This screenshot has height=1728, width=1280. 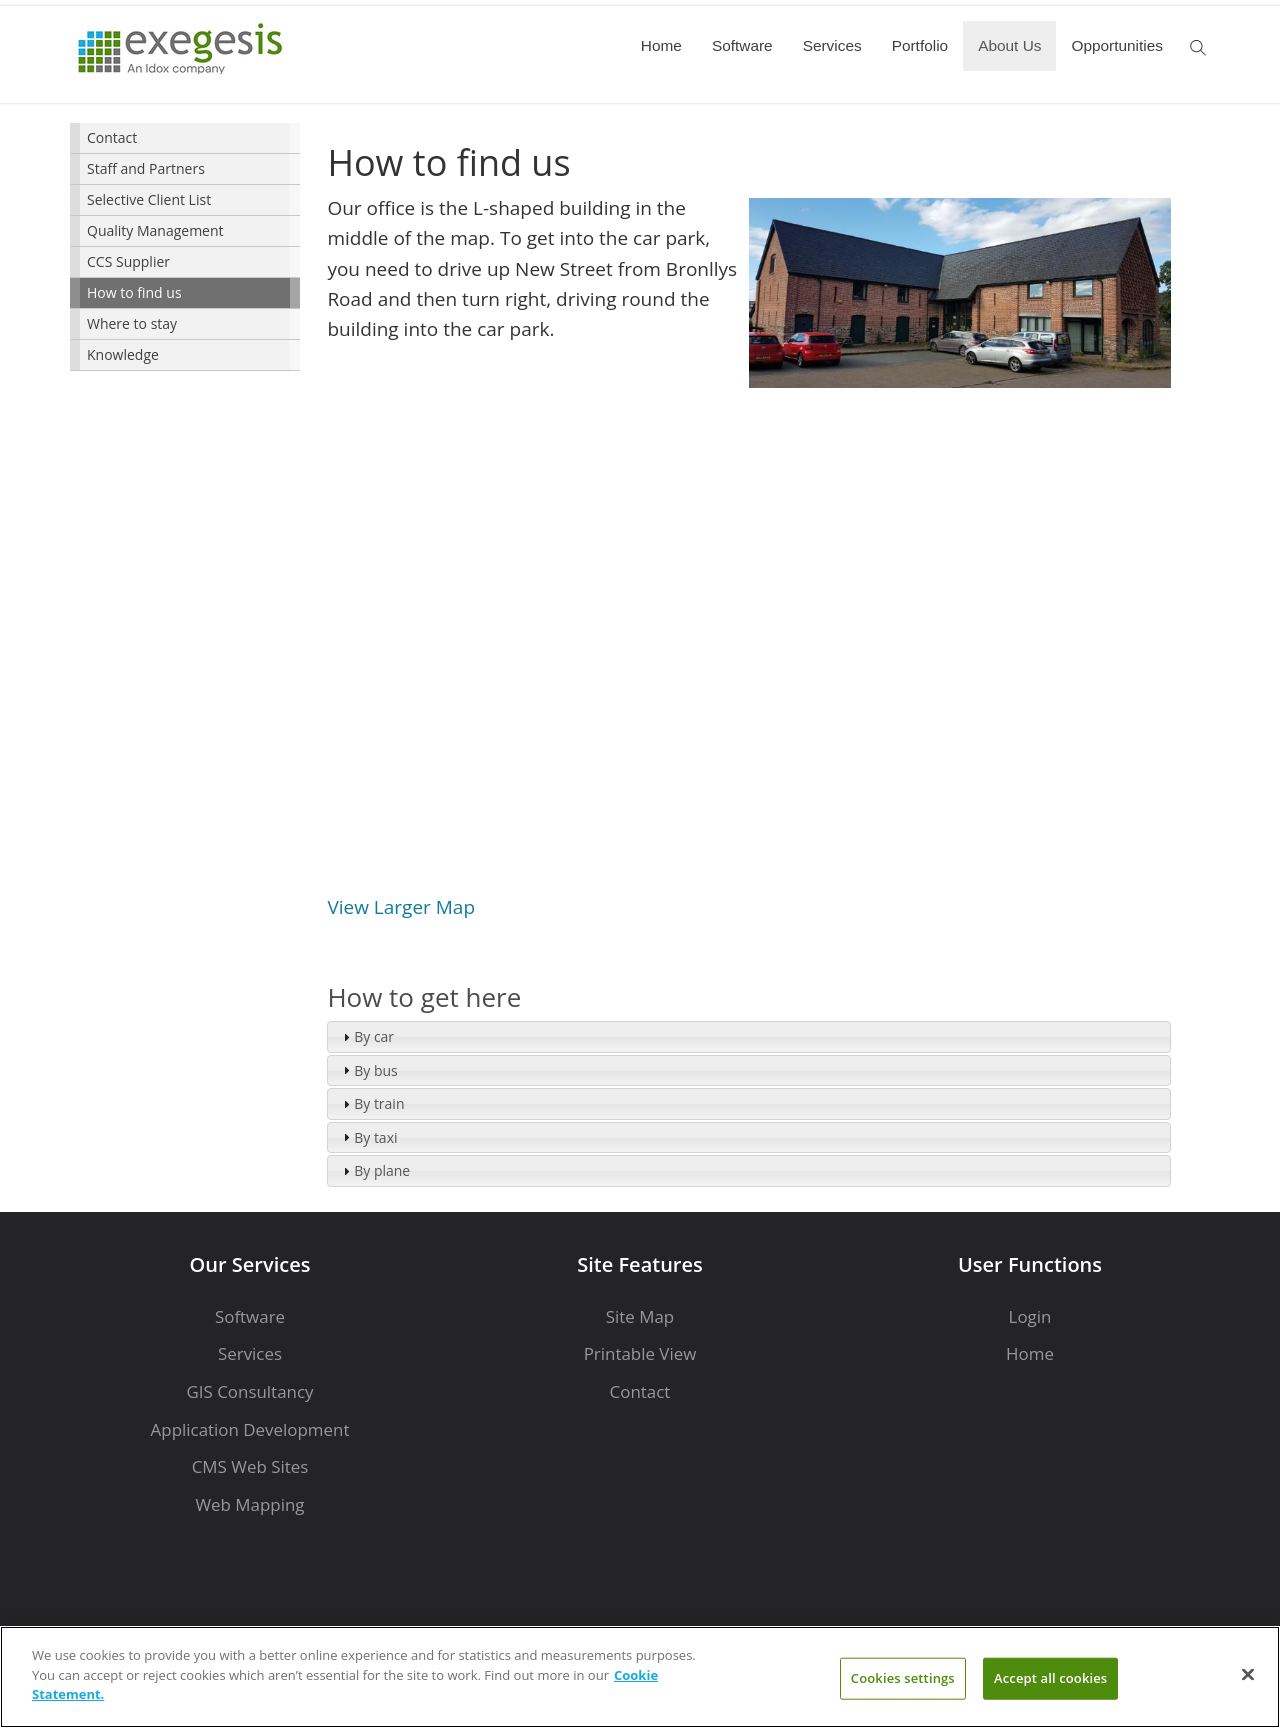 I want to click on [menu], so click(x=185, y=247).